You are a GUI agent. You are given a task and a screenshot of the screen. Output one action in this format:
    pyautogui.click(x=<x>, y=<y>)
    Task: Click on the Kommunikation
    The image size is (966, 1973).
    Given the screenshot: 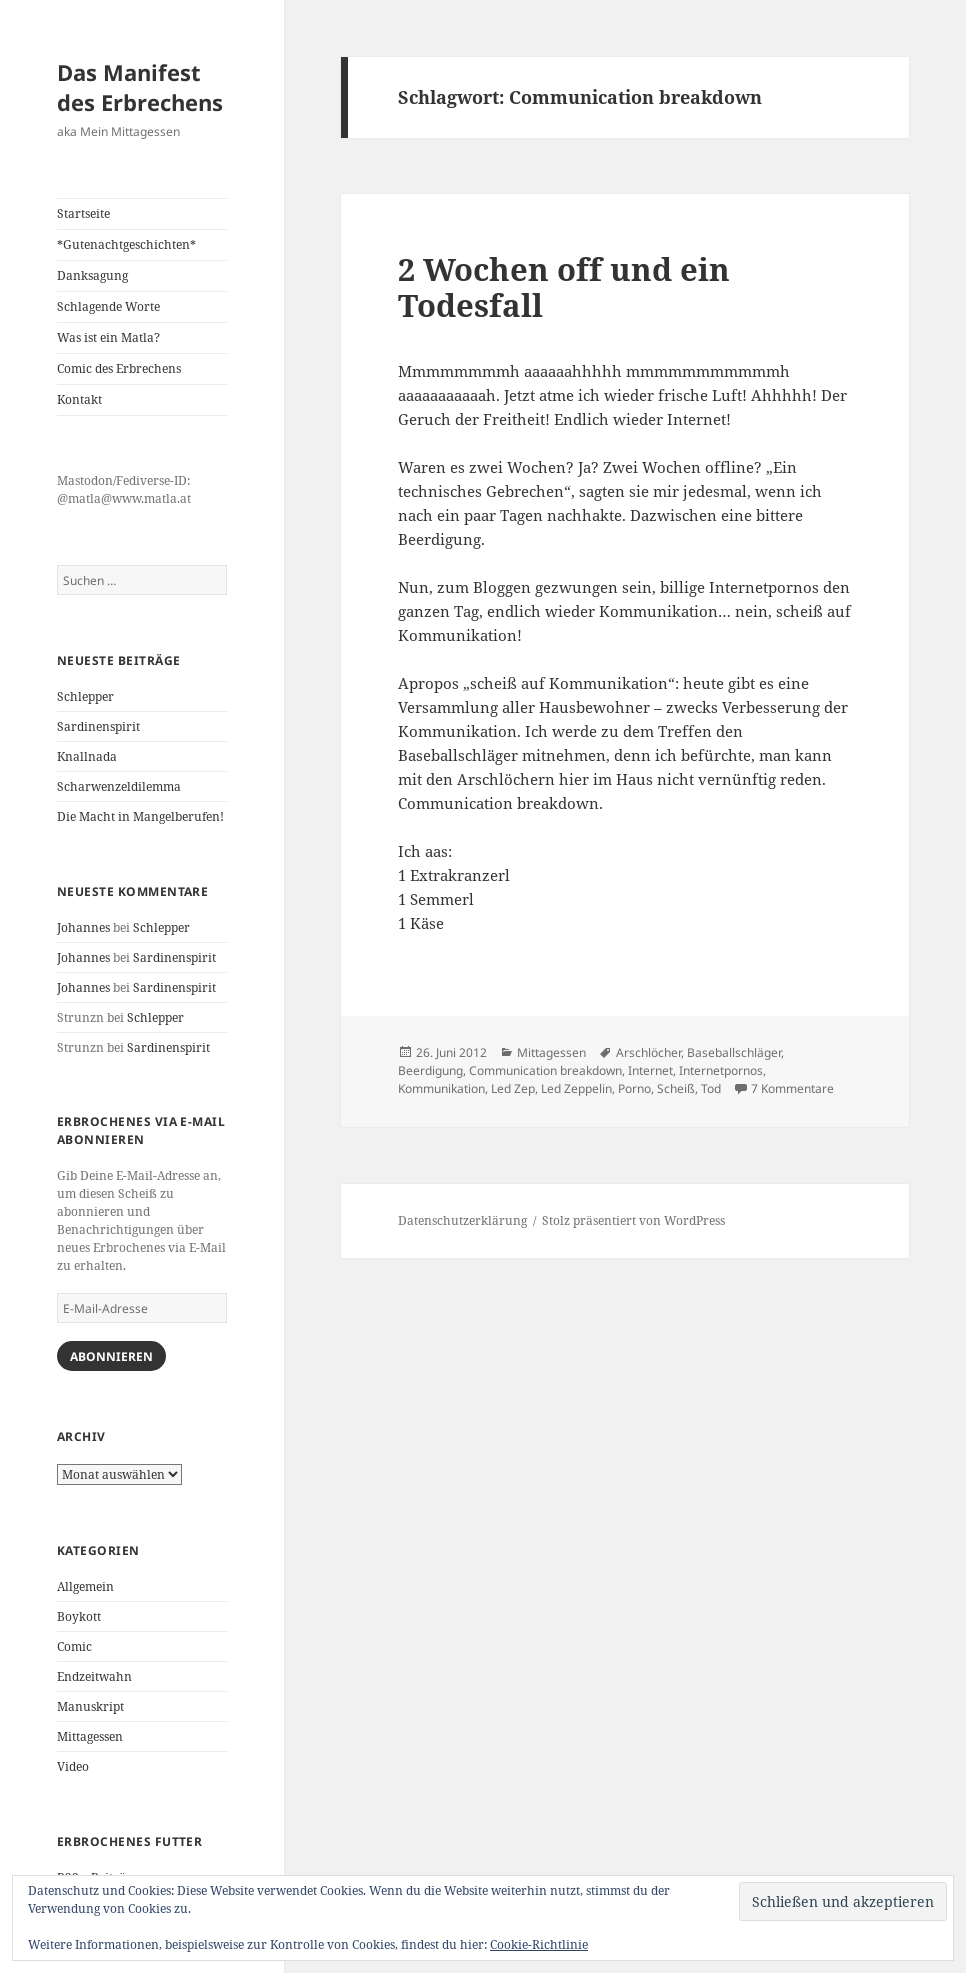 What is the action you would take?
    pyautogui.click(x=441, y=1088)
    